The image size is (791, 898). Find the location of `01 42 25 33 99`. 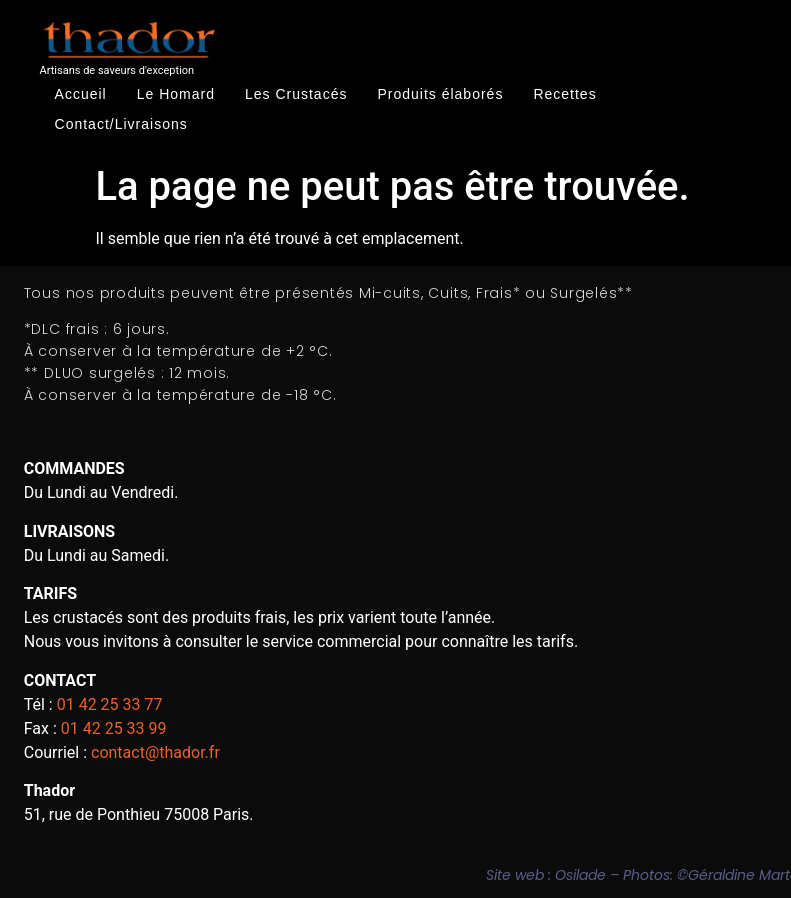

01 42 25 33 99 is located at coordinates (114, 728).